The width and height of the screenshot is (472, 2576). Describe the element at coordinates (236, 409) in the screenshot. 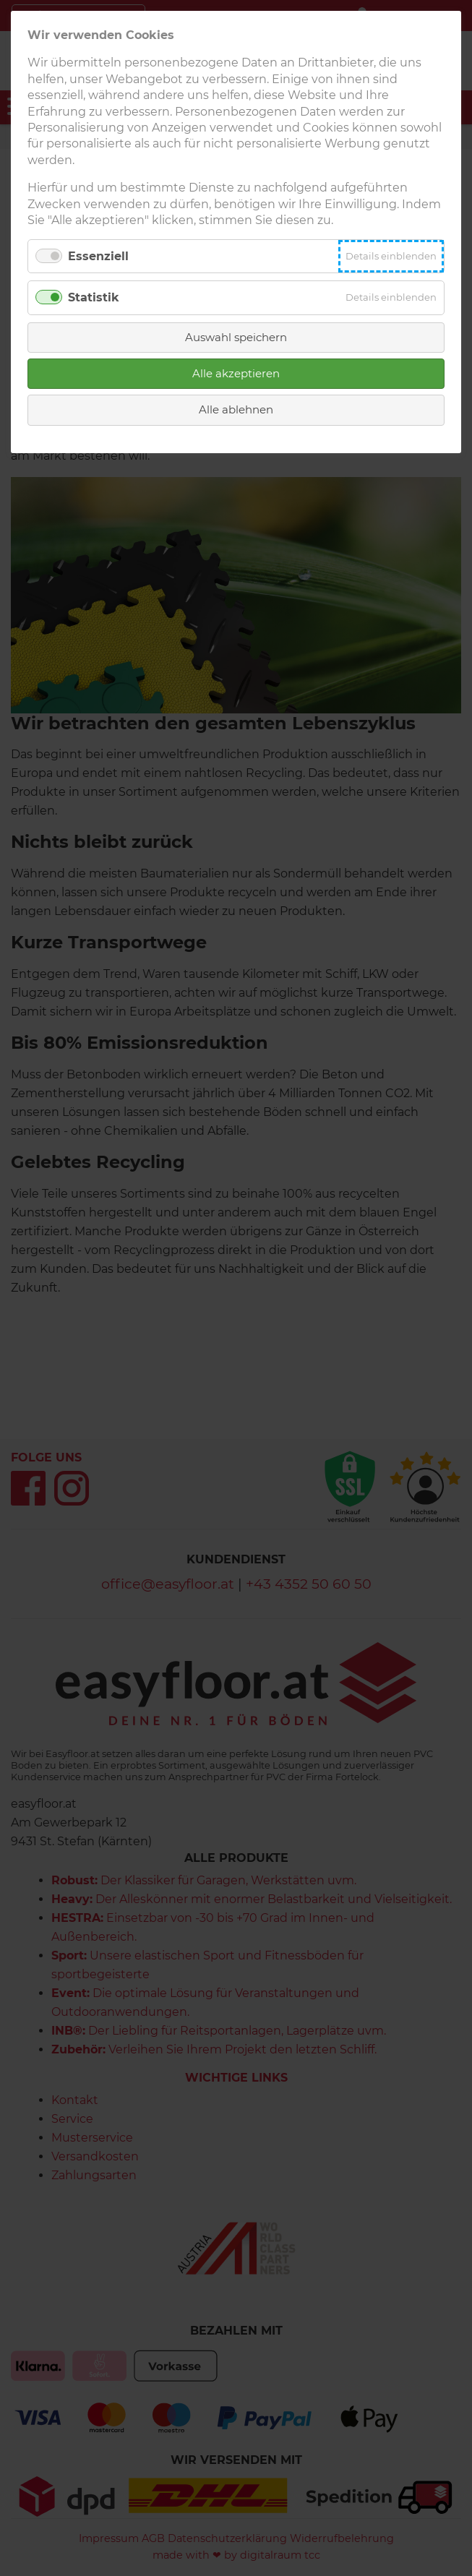

I see `Alle ablehnen` at that location.